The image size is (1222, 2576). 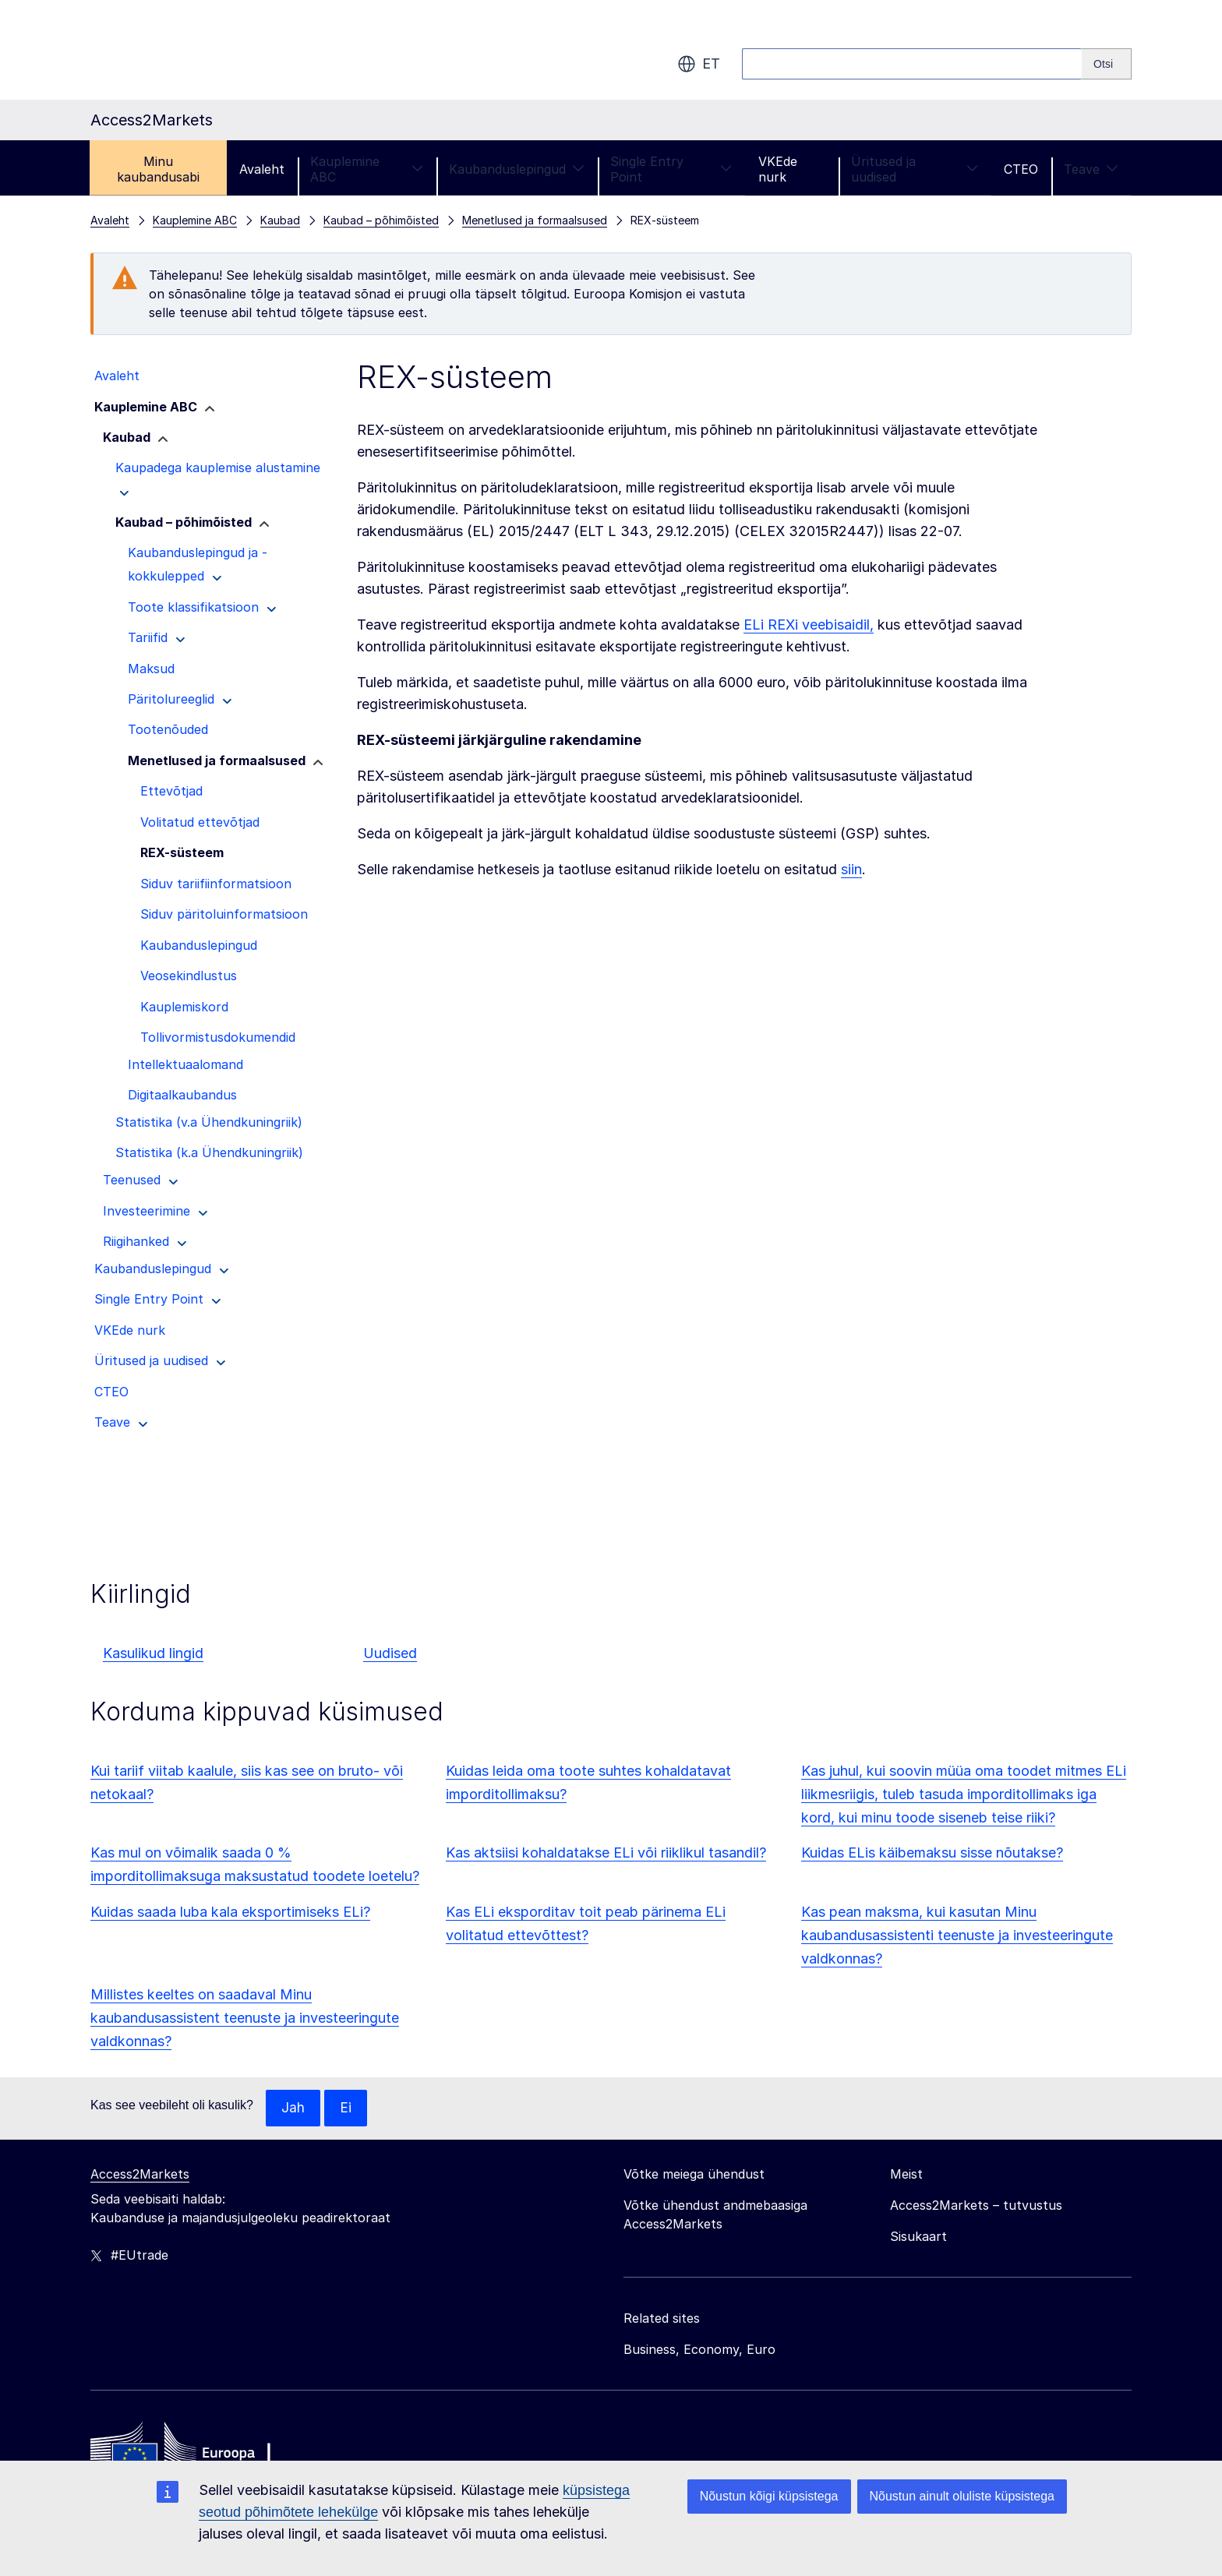 What do you see at coordinates (1021, 169) in the screenshot?
I see `CTEO` at bounding box center [1021, 169].